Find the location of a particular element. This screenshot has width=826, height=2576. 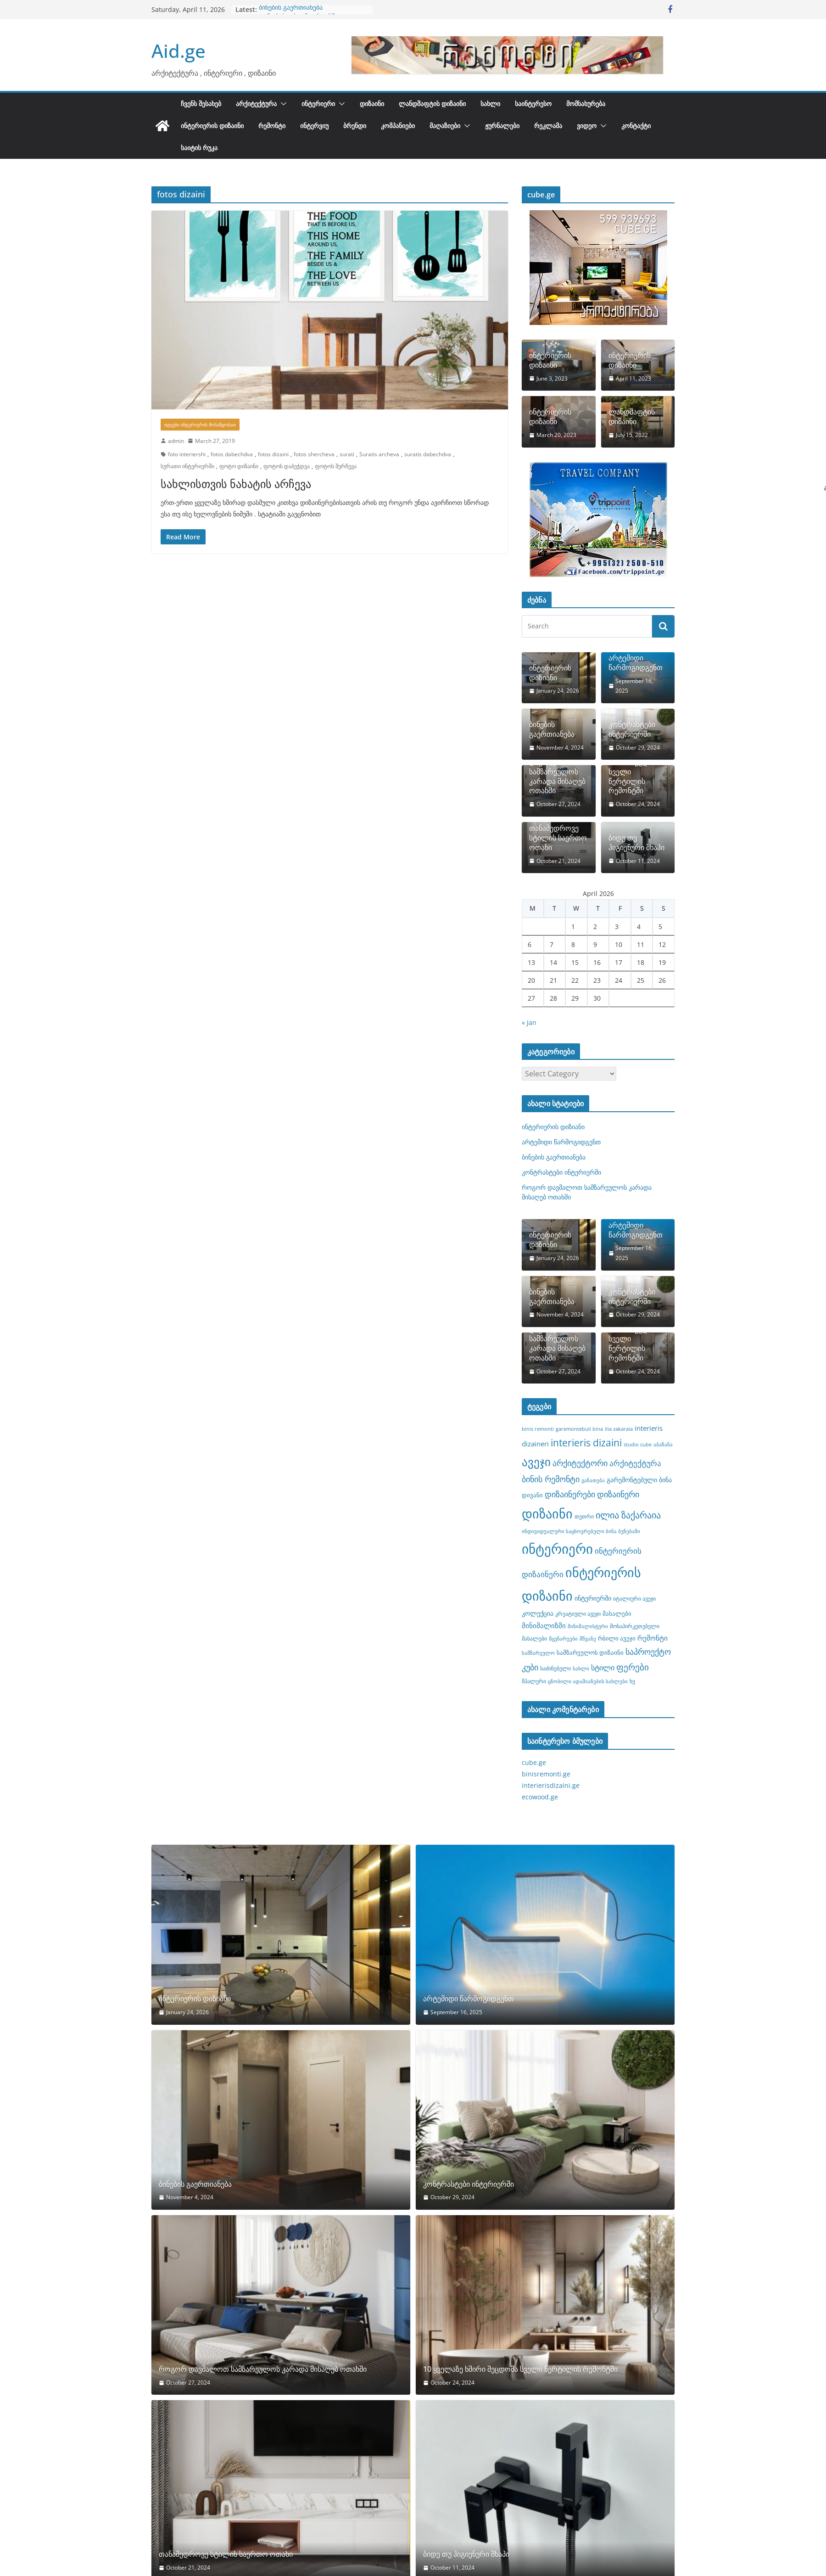

foto interiershi is located at coordinates (187, 454).